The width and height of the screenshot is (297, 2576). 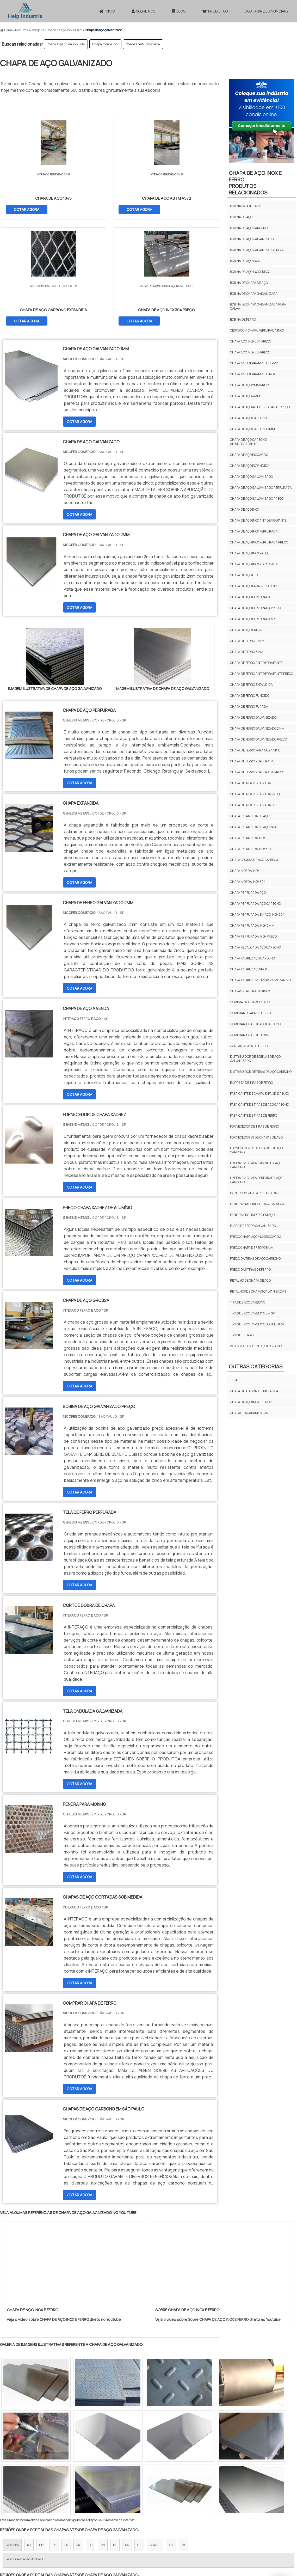 What do you see at coordinates (105, 44) in the screenshot?
I see `Chapa moeda inox` at bounding box center [105, 44].